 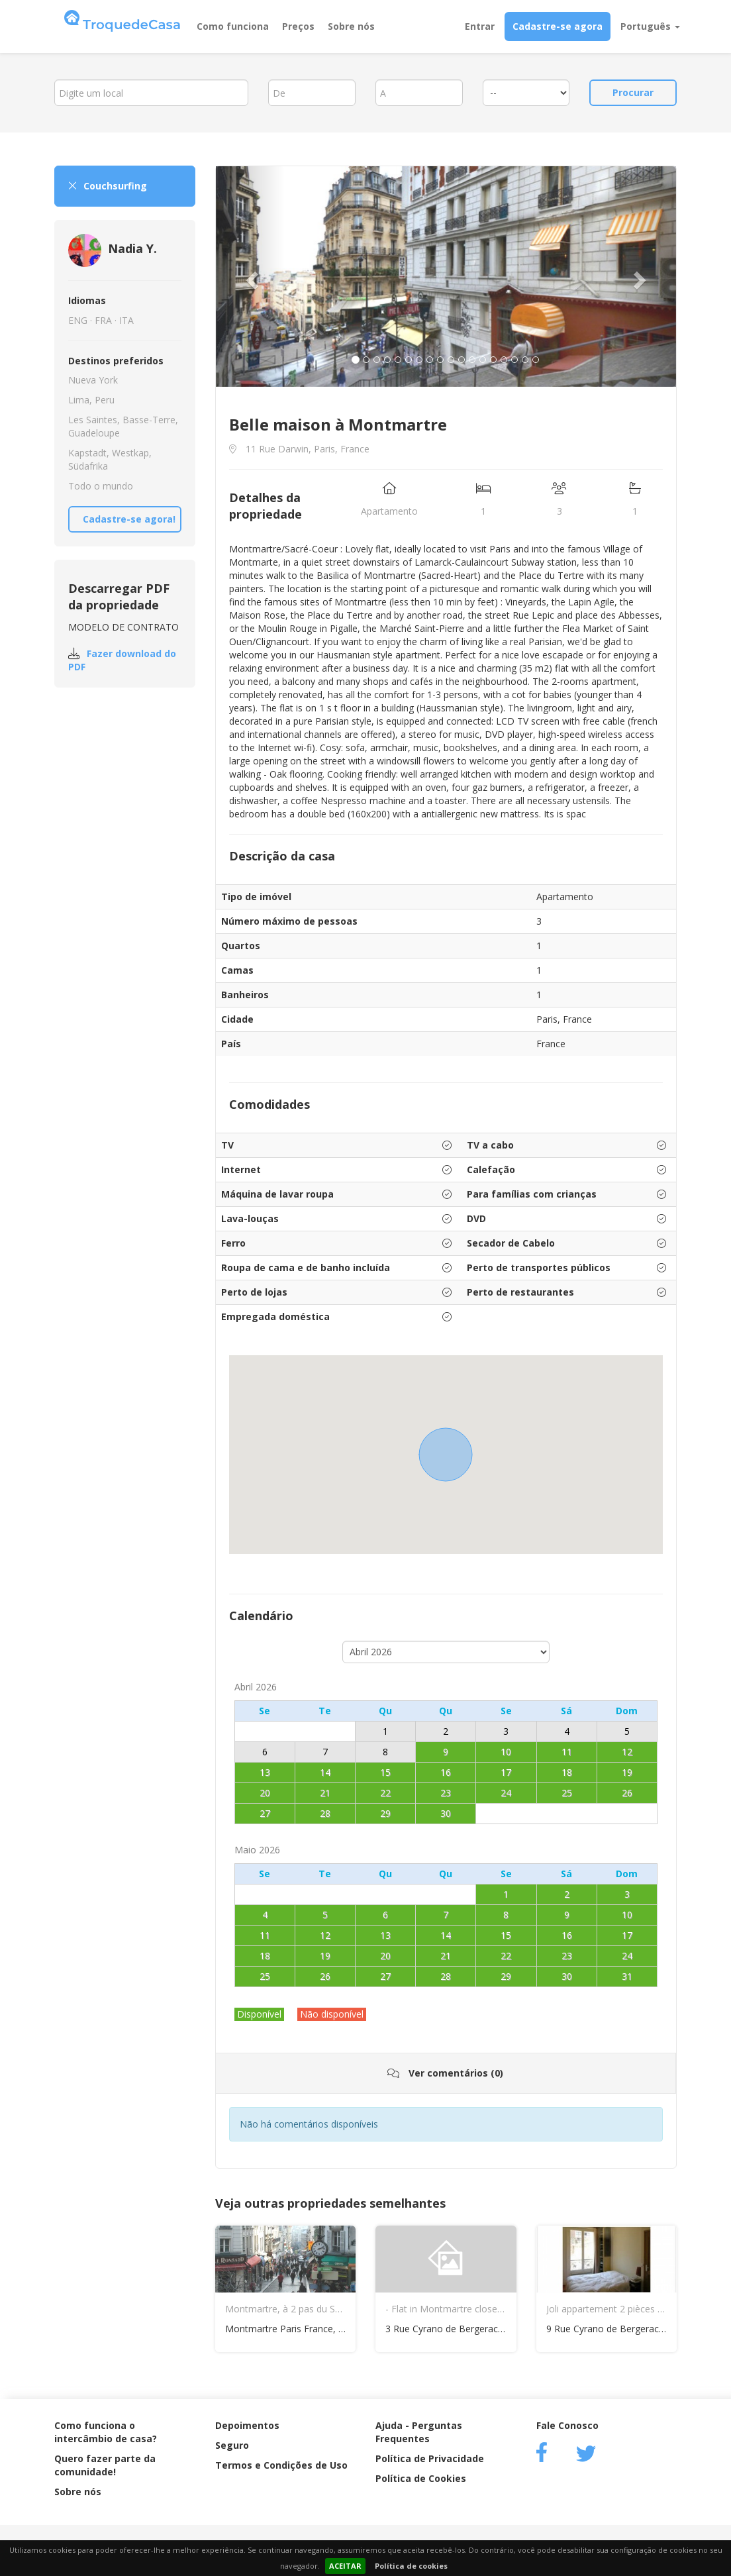 I want to click on Cadastre-se agora!, so click(x=129, y=519).